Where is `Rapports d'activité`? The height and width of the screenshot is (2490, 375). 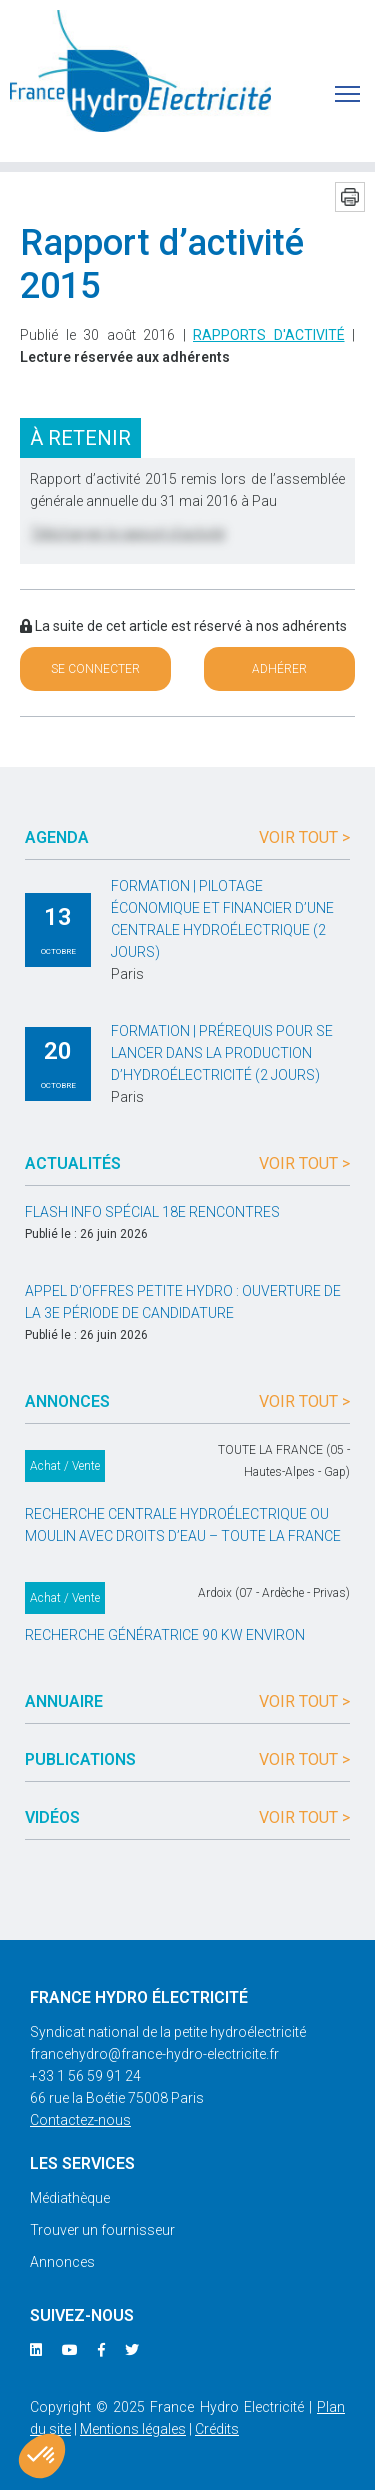
Rapports d'activité is located at coordinates (269, 335).